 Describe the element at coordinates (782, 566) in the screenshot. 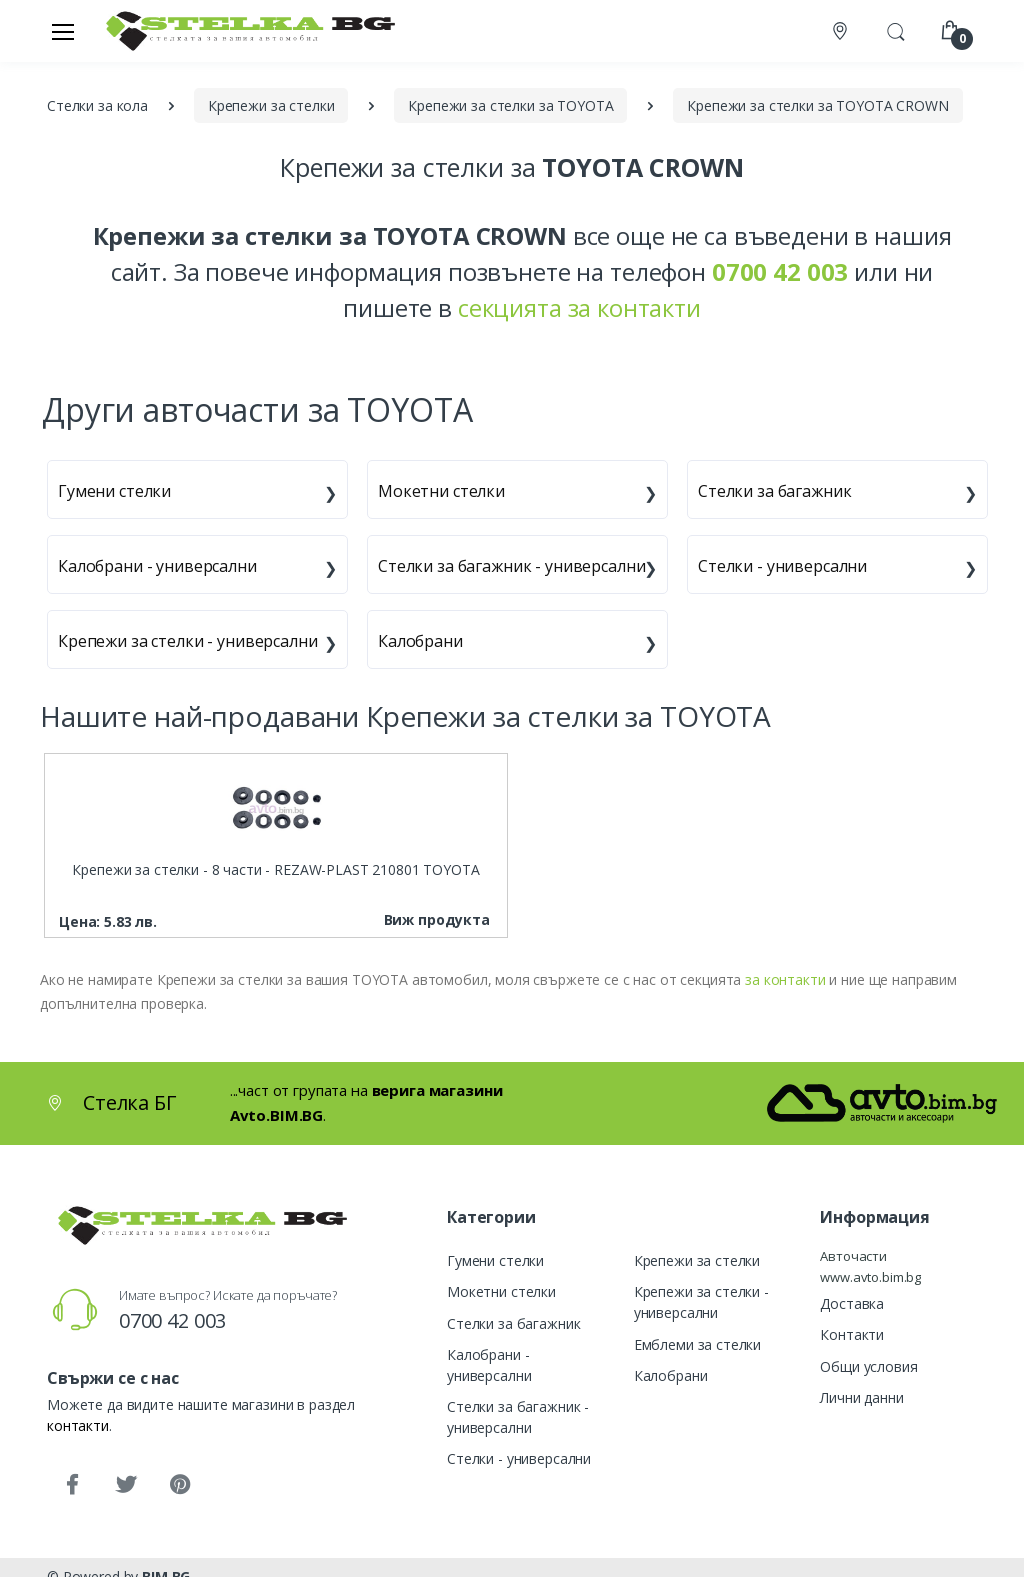

I see `Стелки - универсални` at that location.